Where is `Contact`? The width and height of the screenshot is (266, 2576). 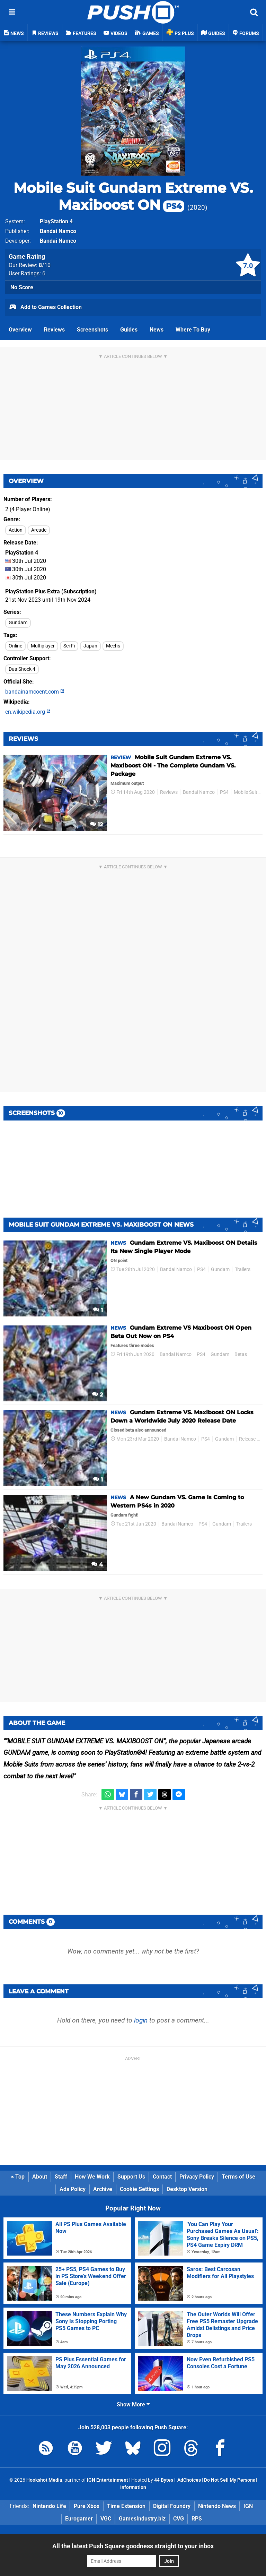
Contact is located at coordinates (162, 2176).